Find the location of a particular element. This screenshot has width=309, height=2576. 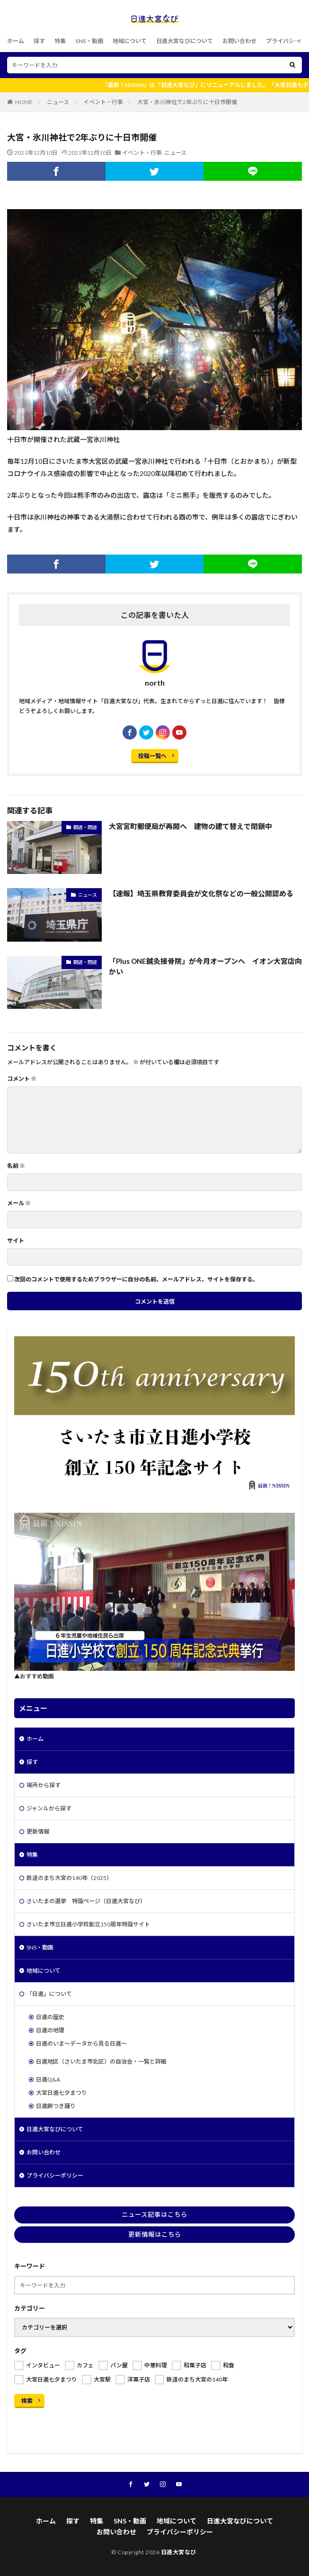

ニュース記事はこちら is located at coordinates (154, 2214).